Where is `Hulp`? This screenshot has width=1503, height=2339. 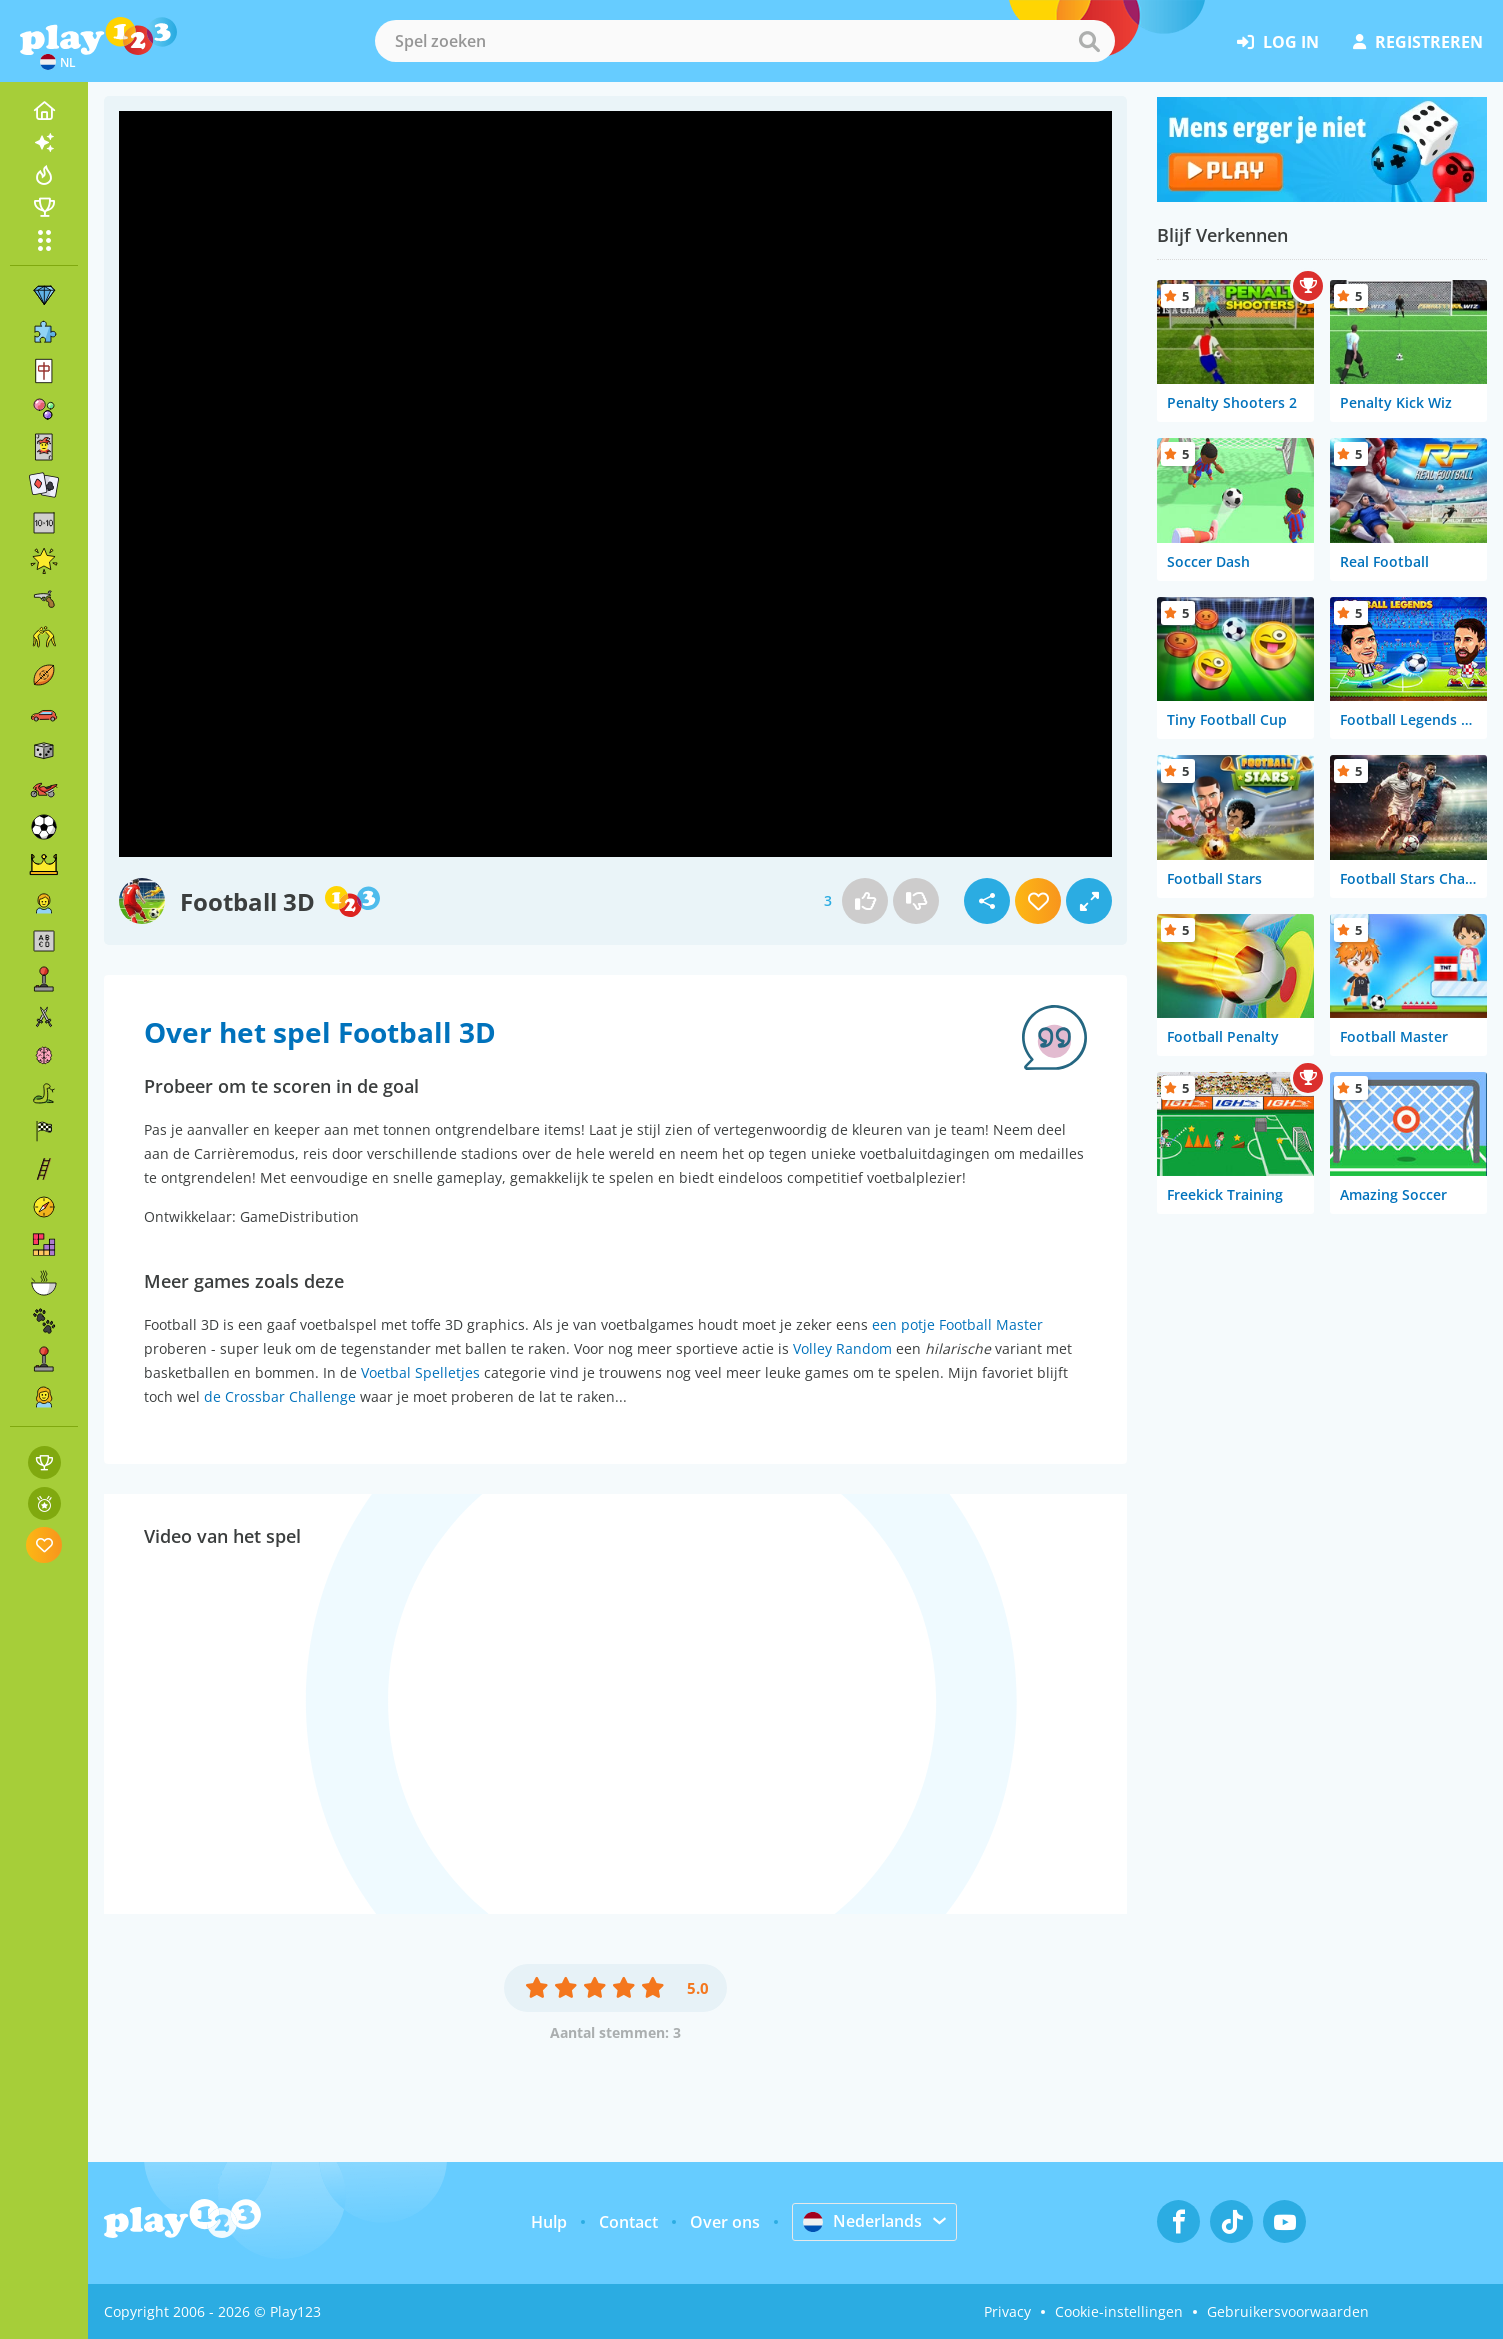
Hulp is located at coordinates (549, 2222).